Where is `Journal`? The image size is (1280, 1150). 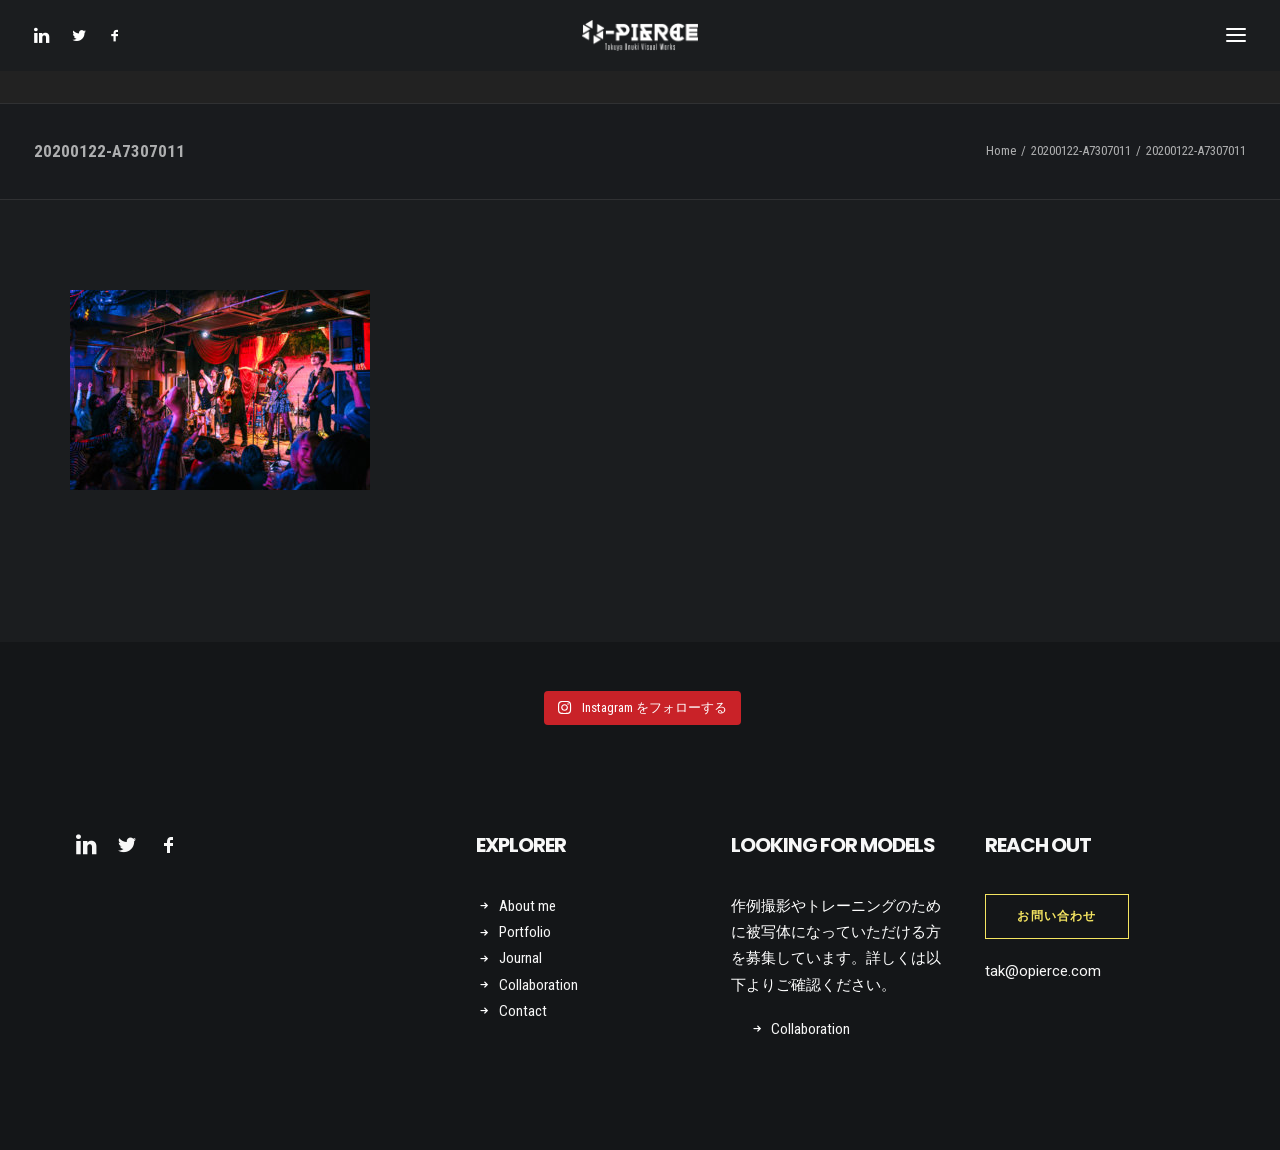
Journal is located at coordinates (520, 958).